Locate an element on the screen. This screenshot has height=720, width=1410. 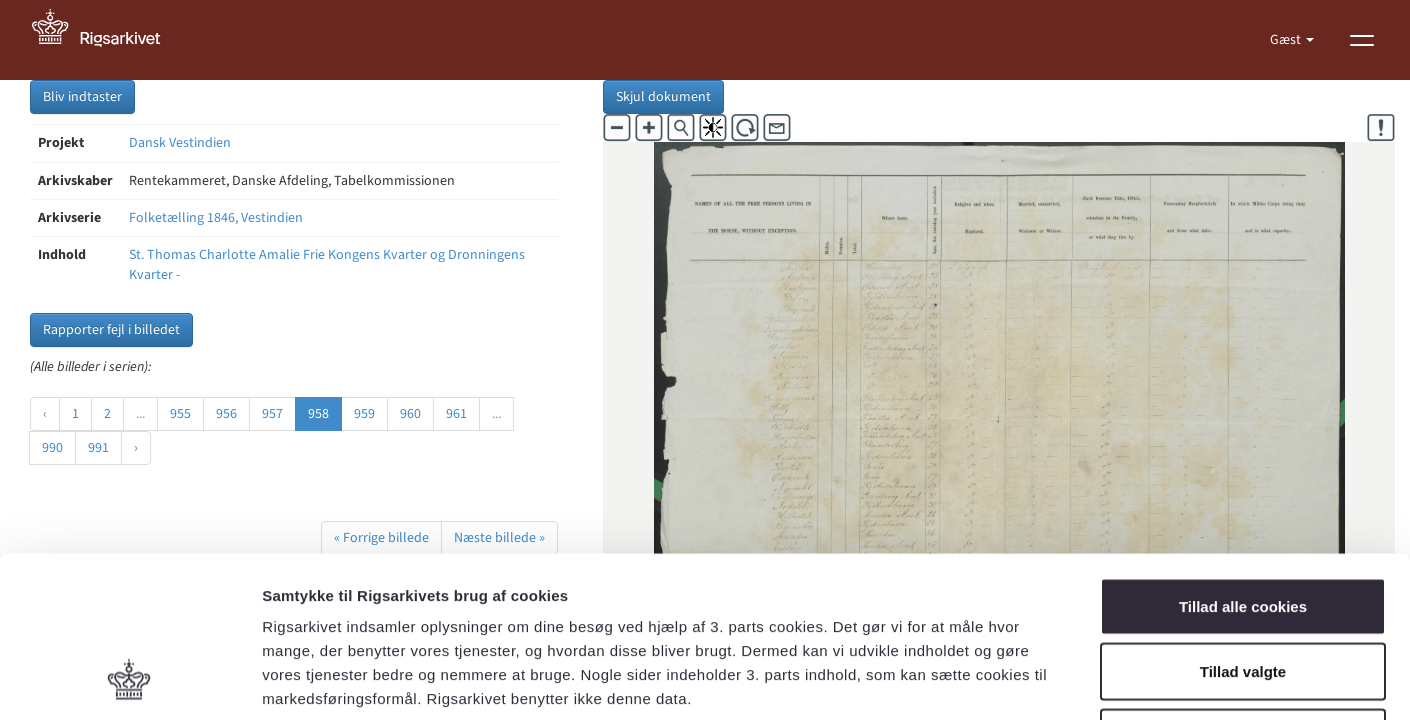
[Vis menu] is located at coordinates (1362, 40).